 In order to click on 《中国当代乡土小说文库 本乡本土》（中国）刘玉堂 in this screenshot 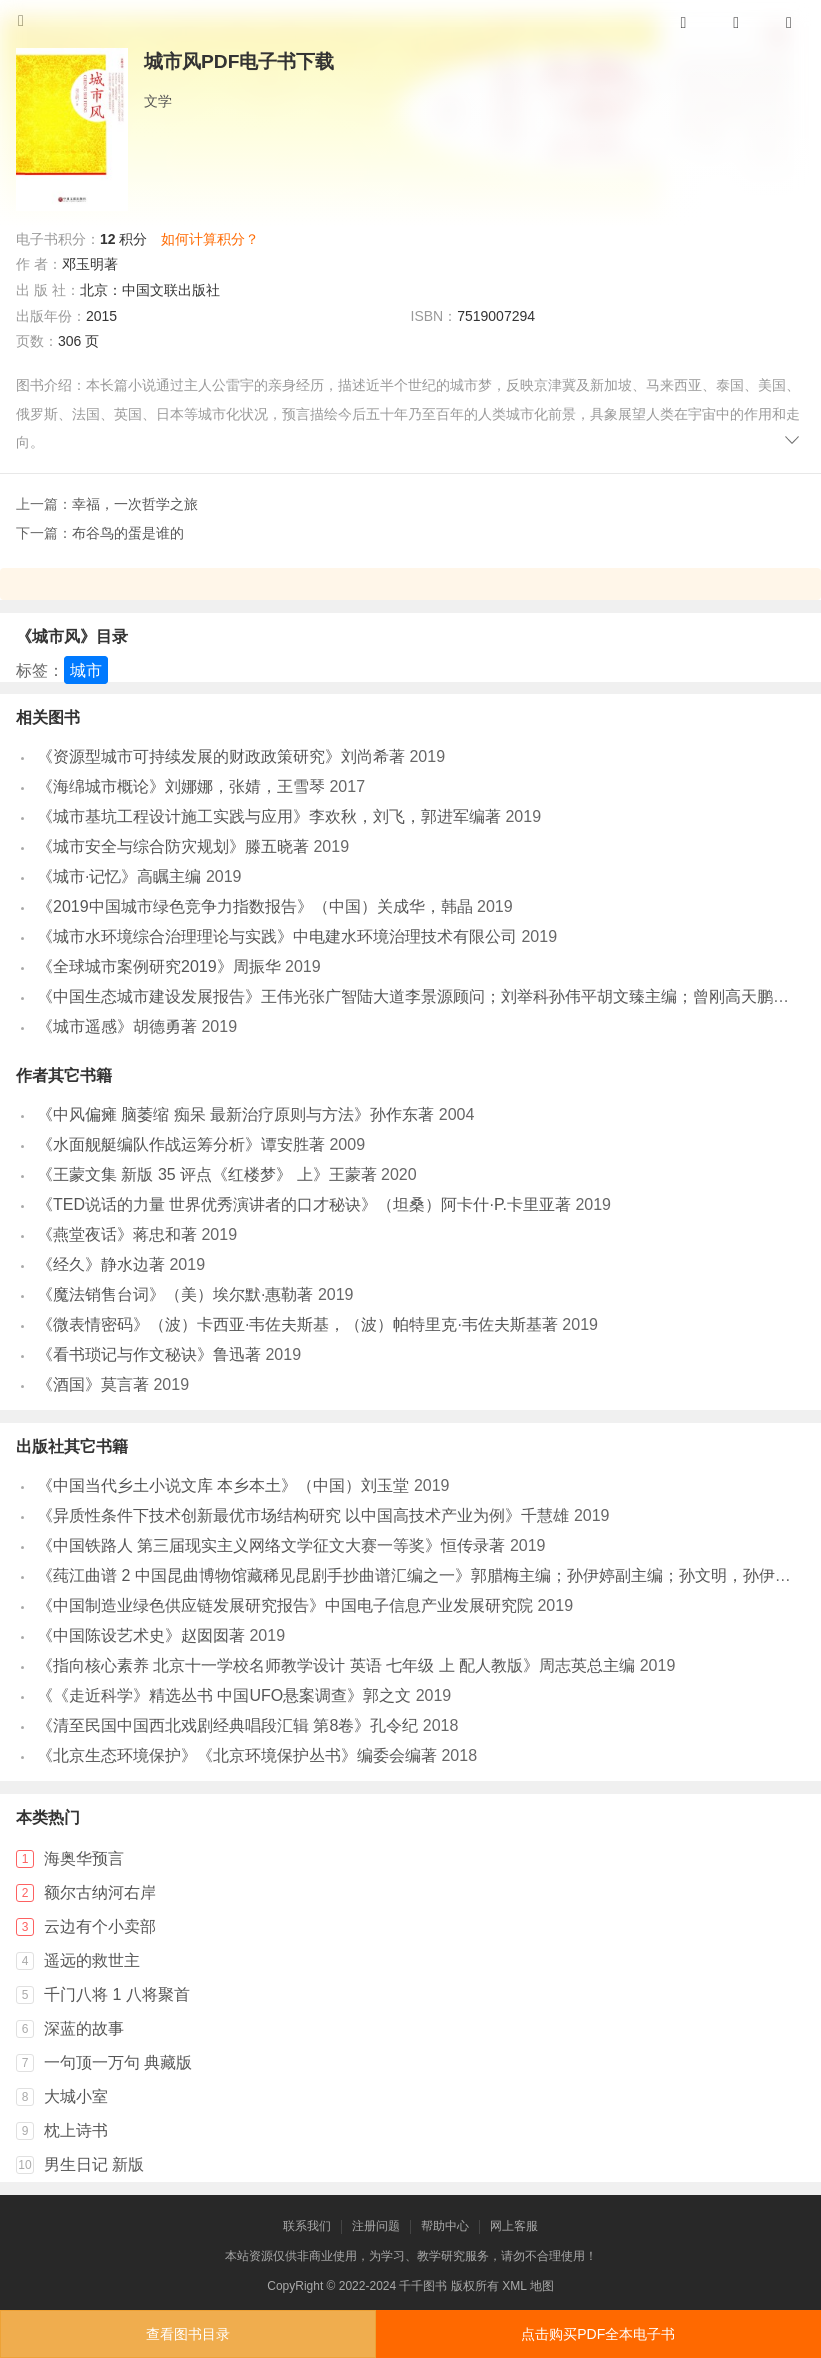, I will do `click(223, 1485)`.